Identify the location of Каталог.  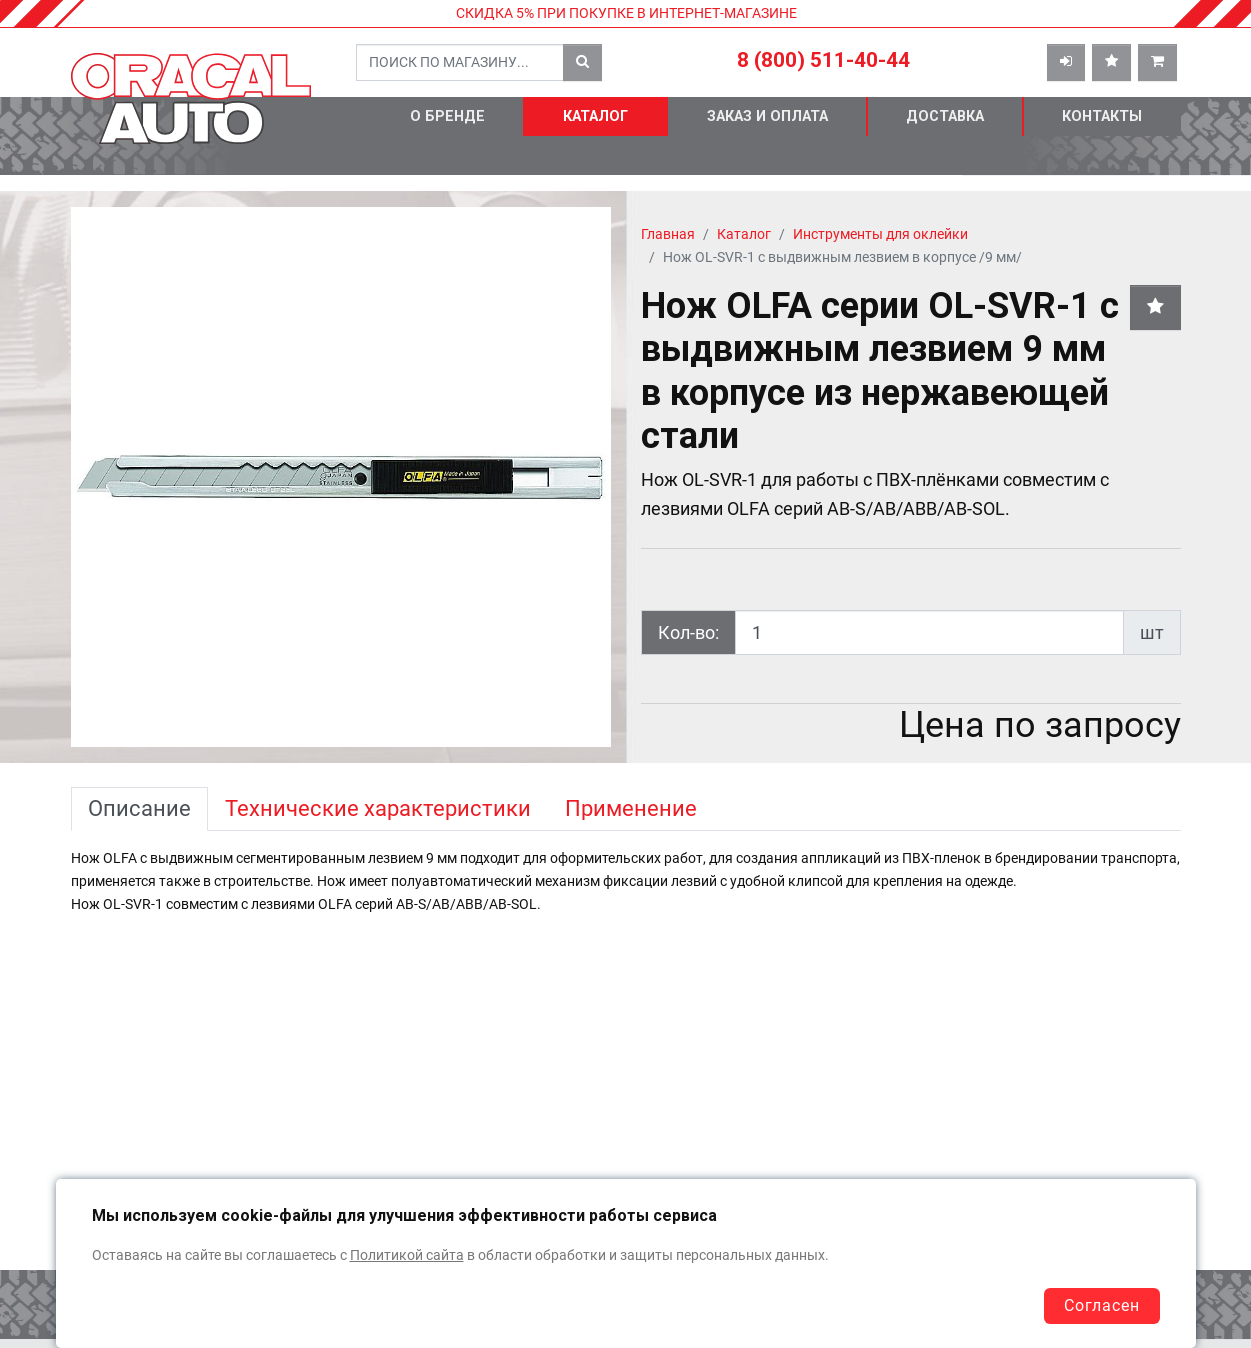
(595, 116).